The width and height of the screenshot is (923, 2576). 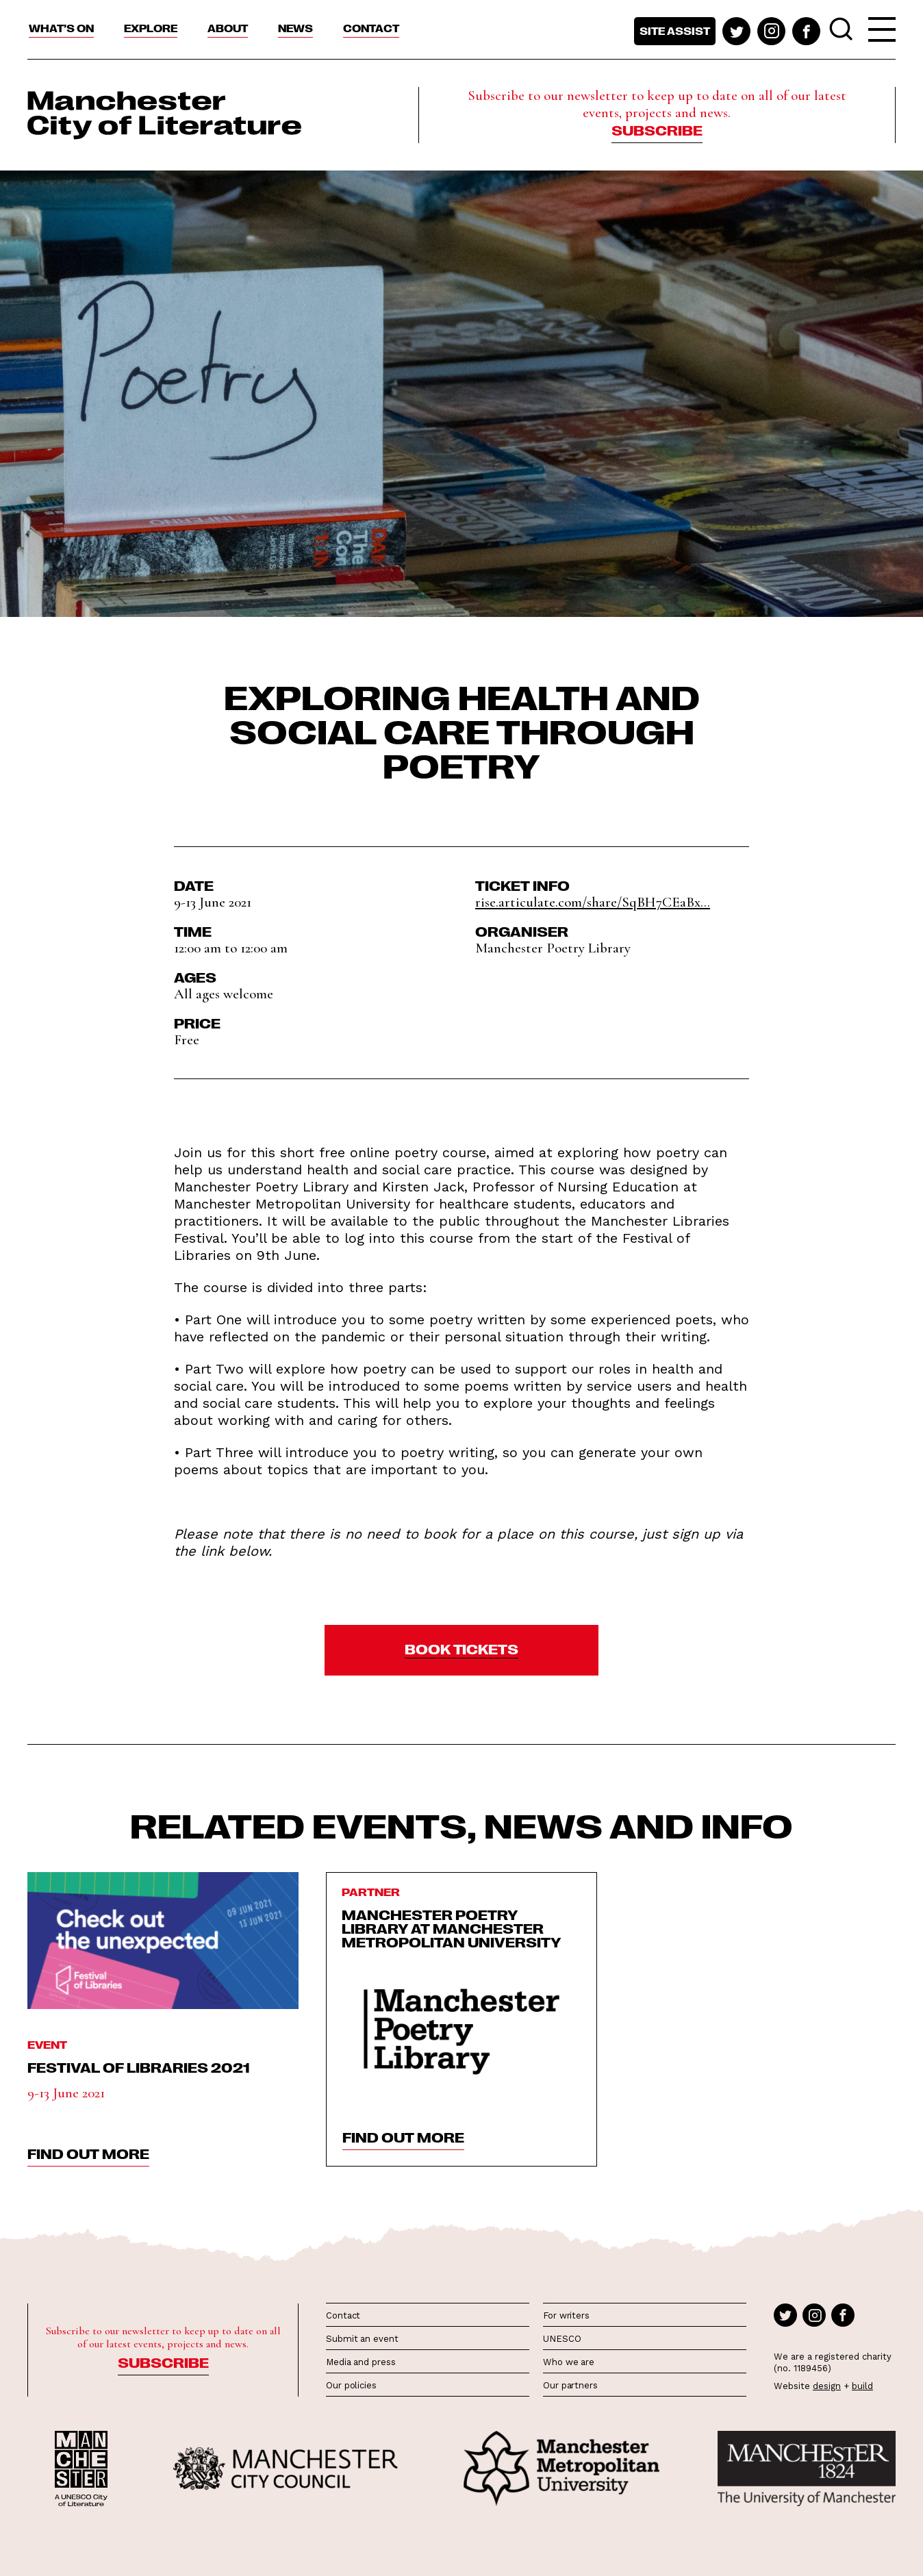 What do you see at coordinates (362, 2339) in the screenshot?
I see `Submit an event` at bounding box center [362, 2339].